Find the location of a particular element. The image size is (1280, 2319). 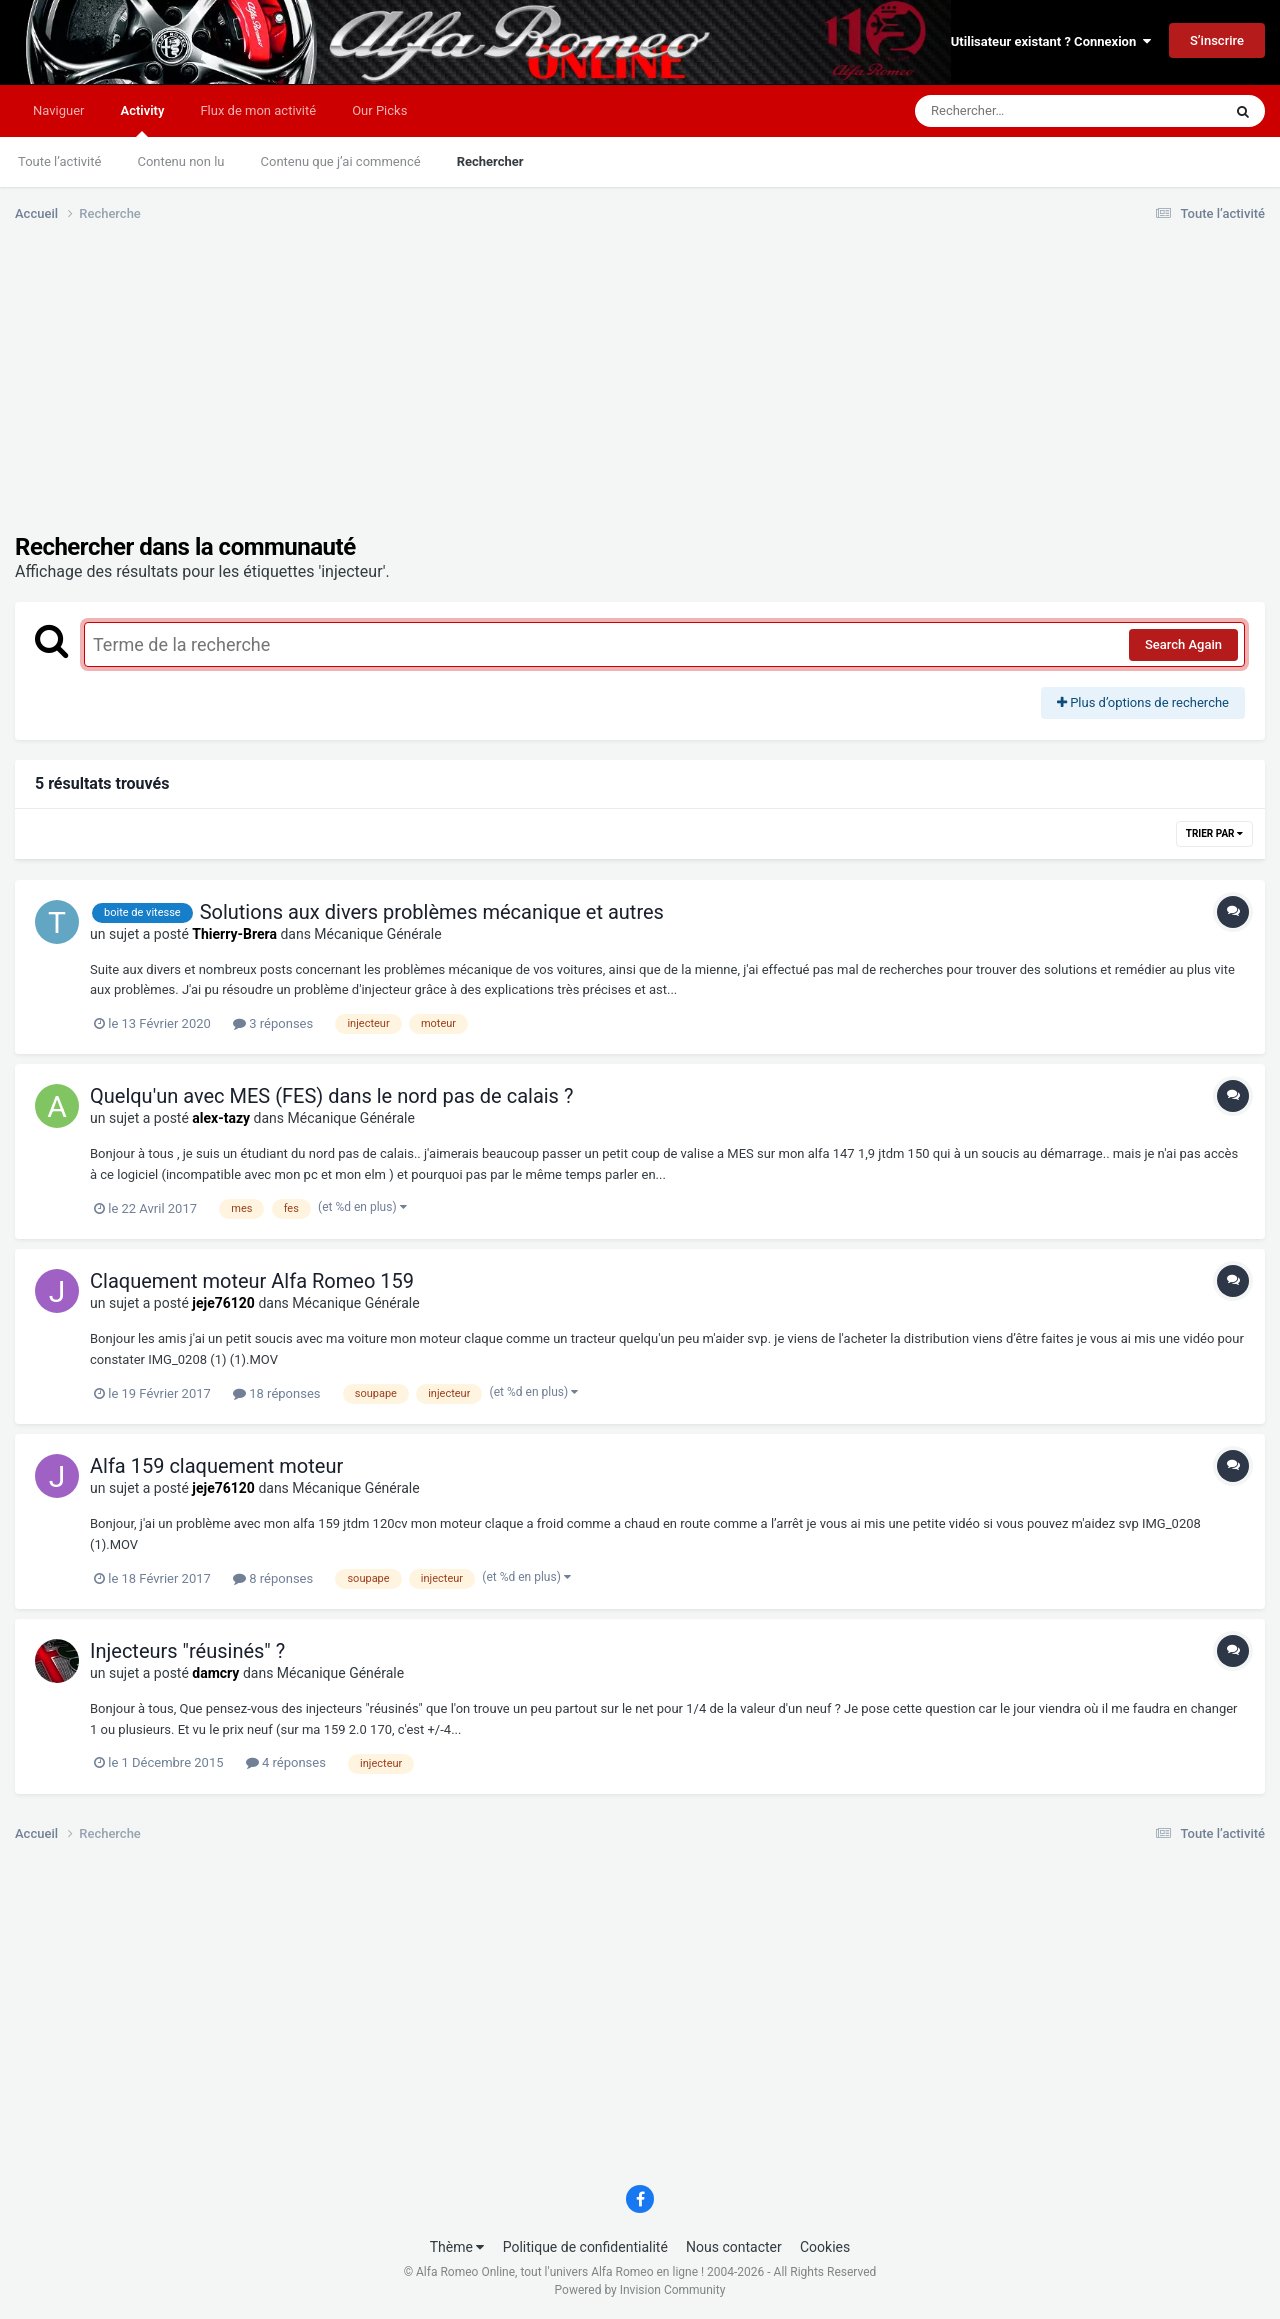

Cookies is located at coordinates (825, 2247).